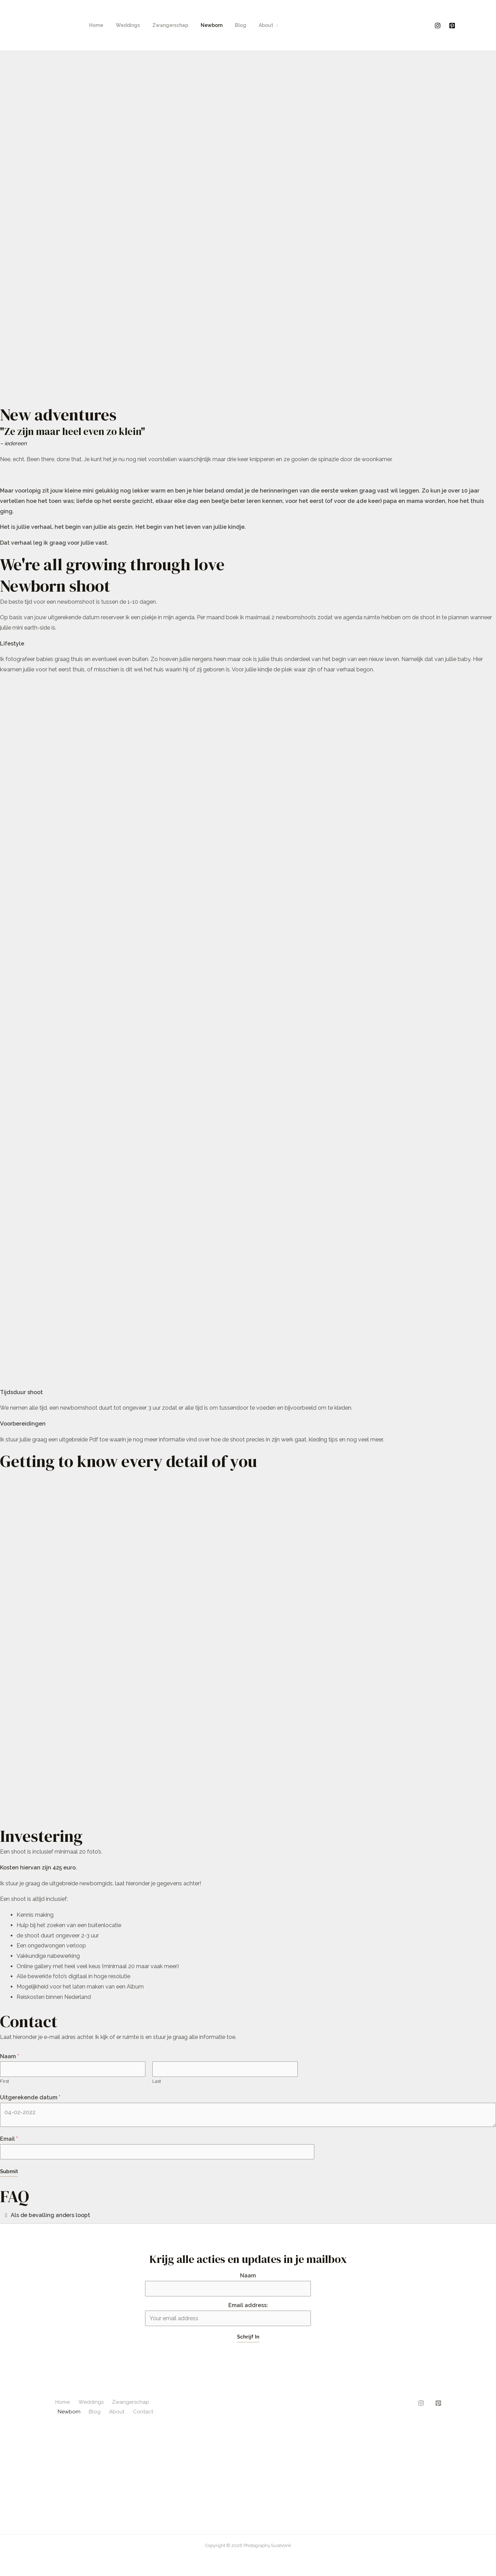  Describe the element at coordinates (9, 2172) in the screenshot. I see `Submit` at that location.